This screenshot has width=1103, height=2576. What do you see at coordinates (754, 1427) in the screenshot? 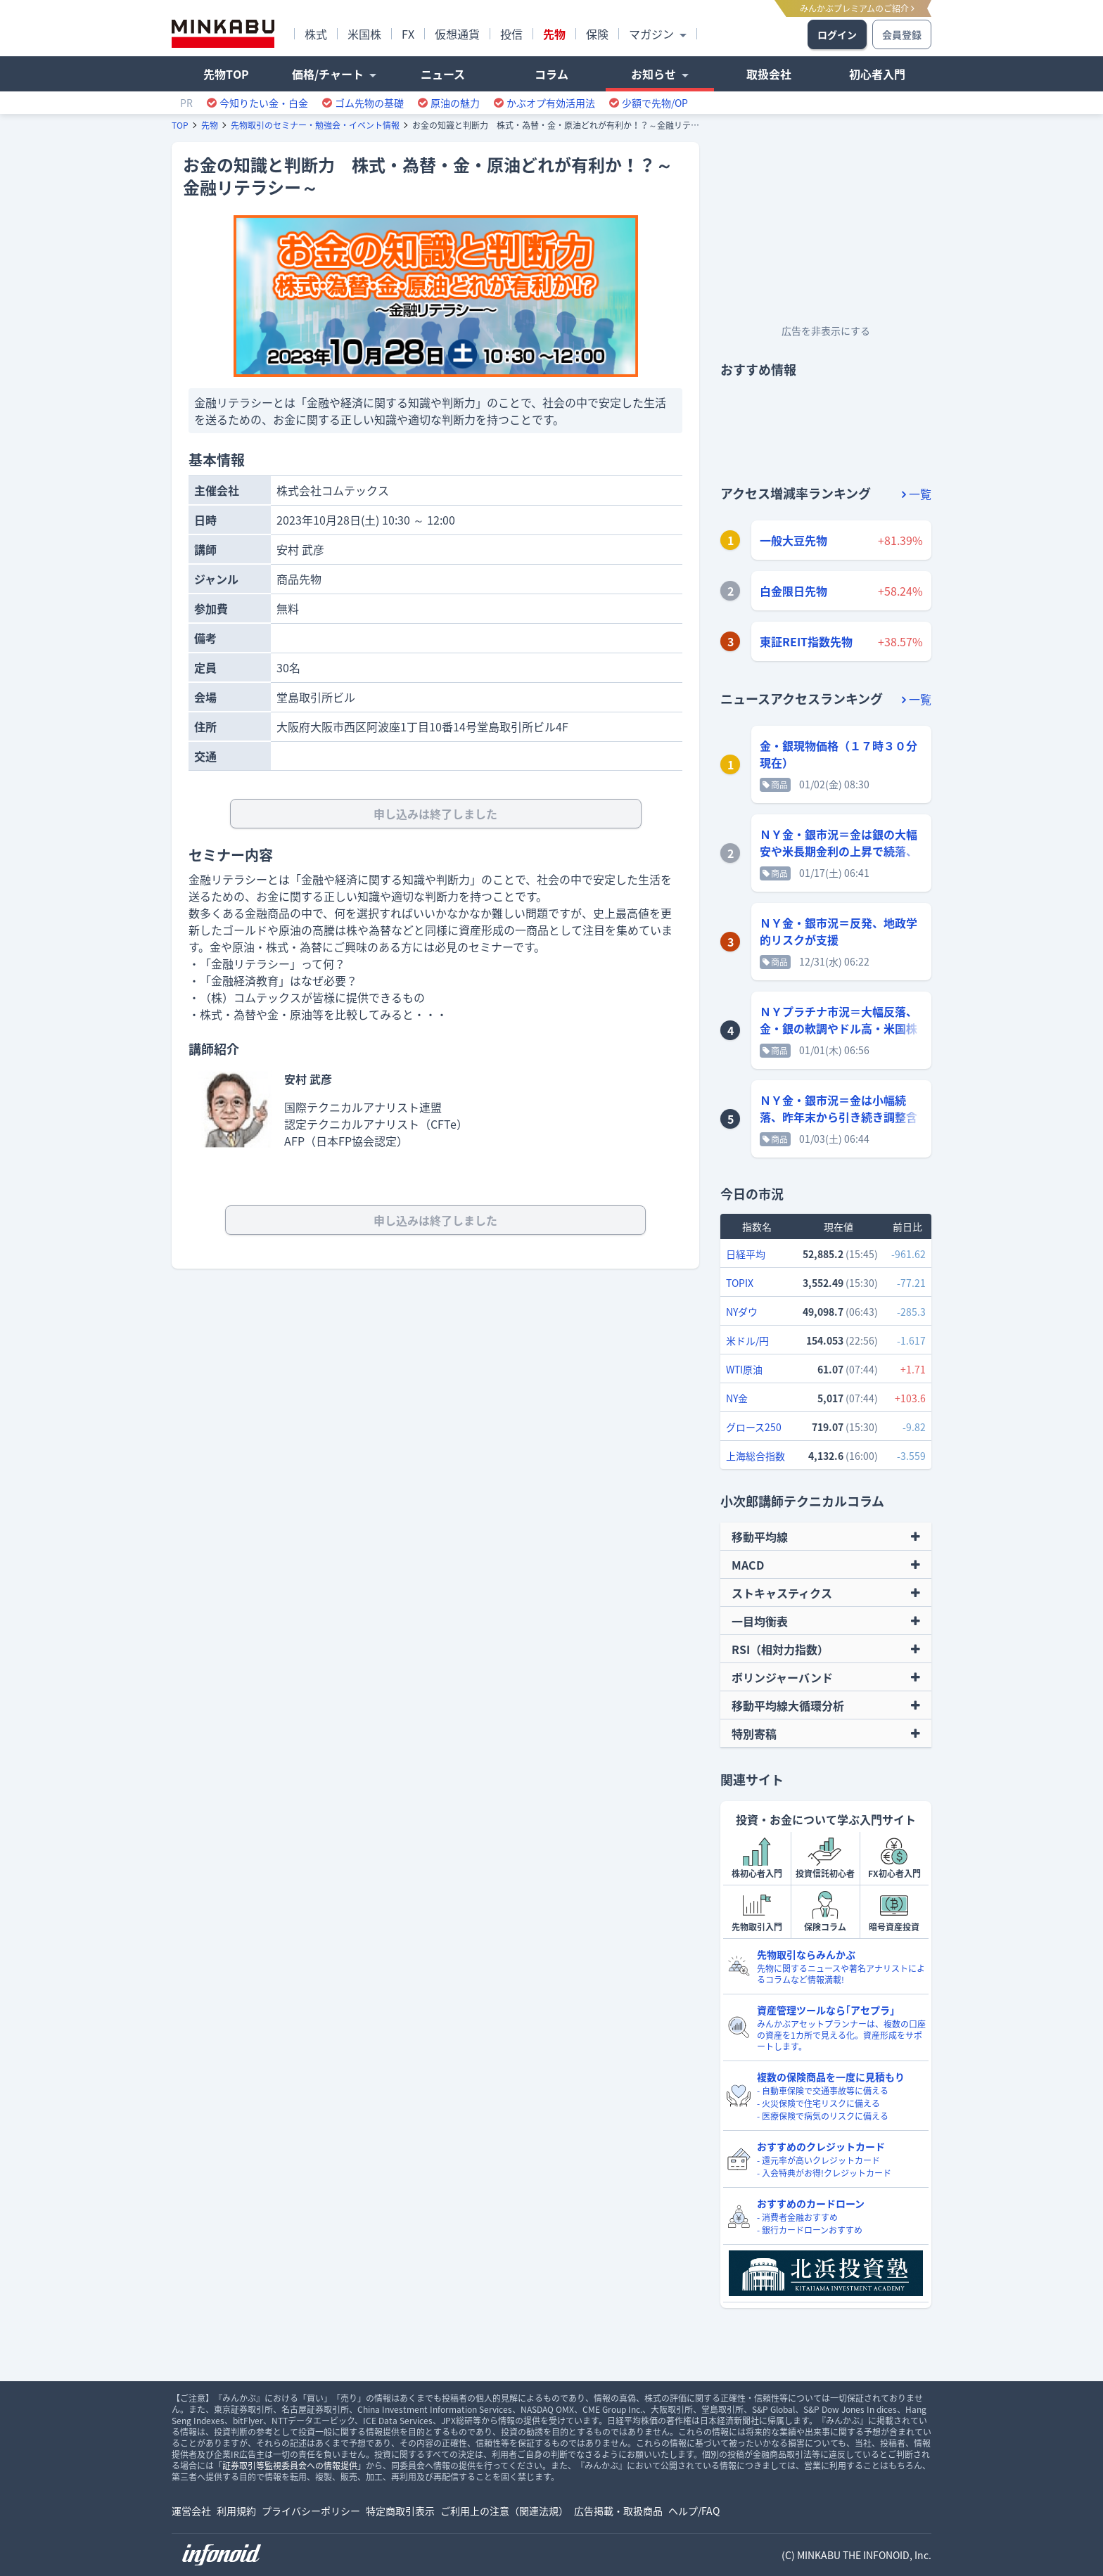
I see `グロース250` at bounding box center [754, 1427].